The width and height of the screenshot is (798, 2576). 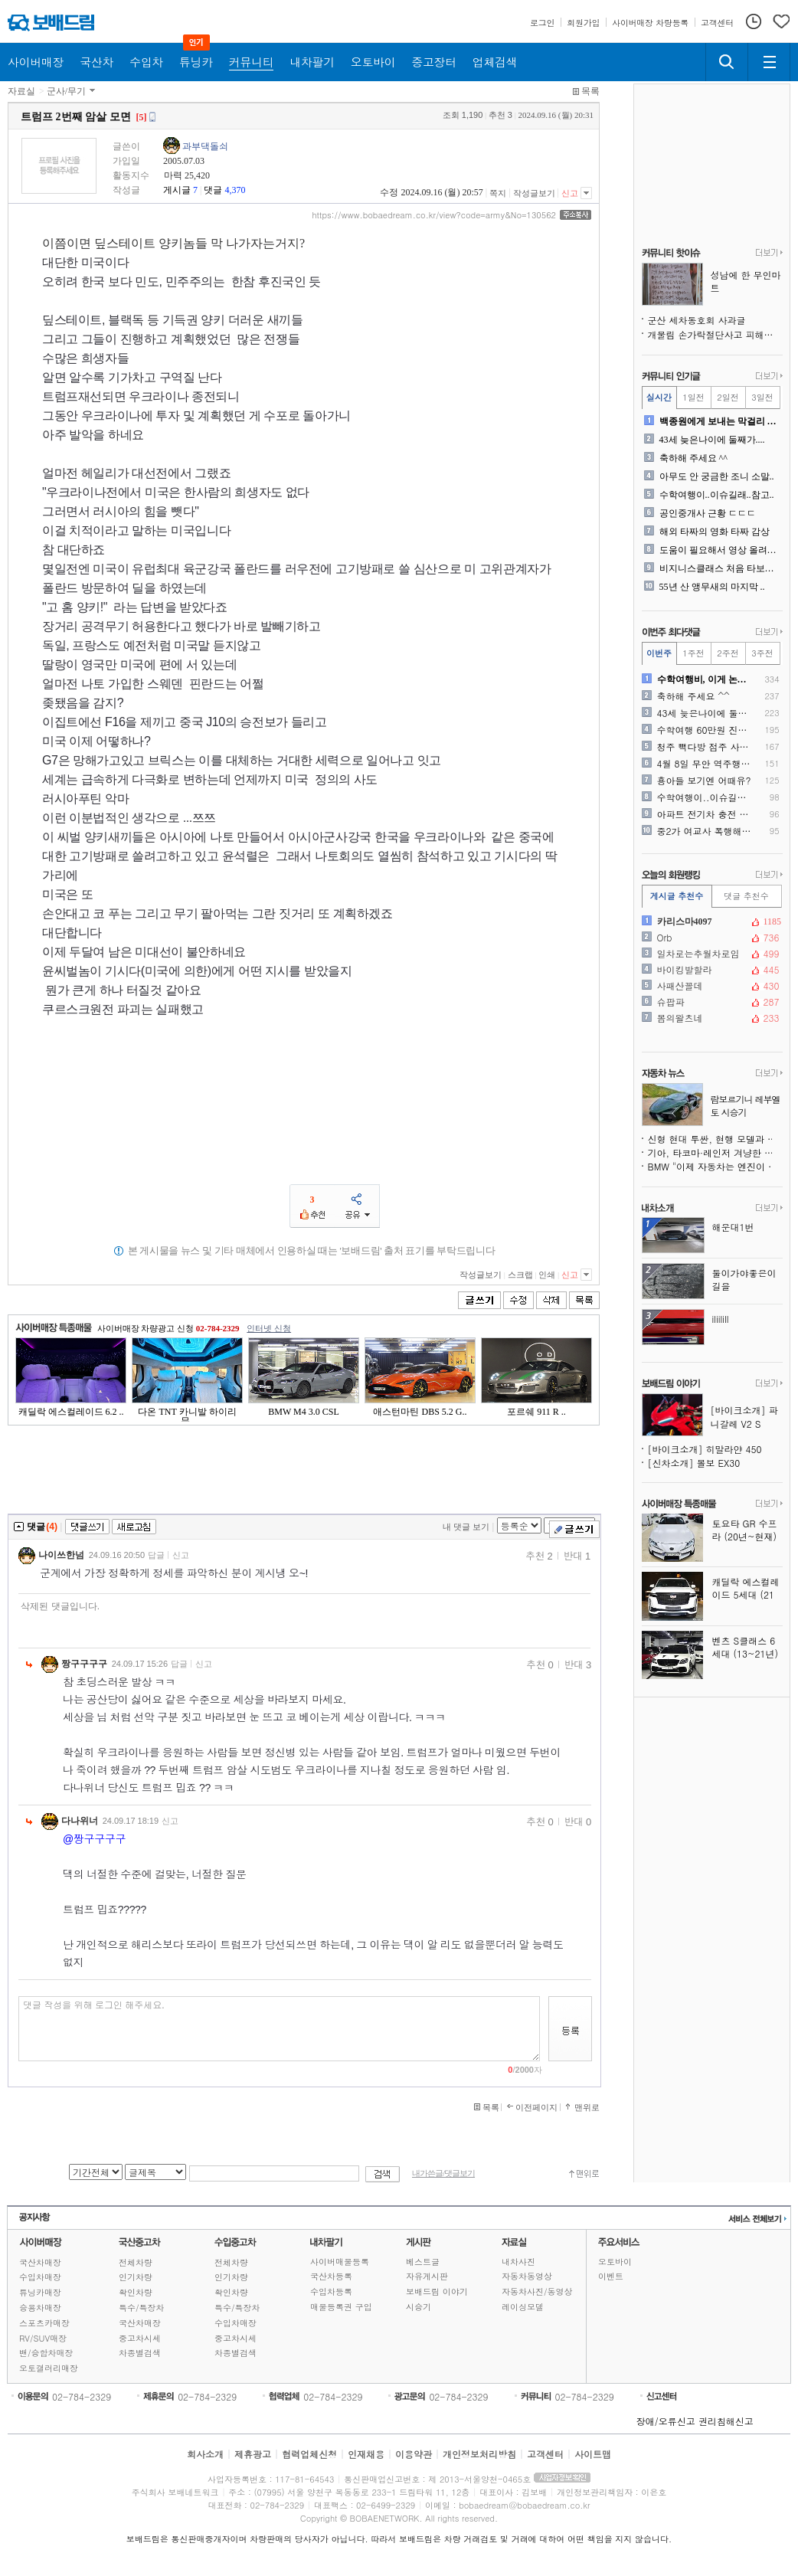 What do you see at coordinates (331, 2276) in the screenshot?
I see `국산차등록` at bounding box center [331, 2276].